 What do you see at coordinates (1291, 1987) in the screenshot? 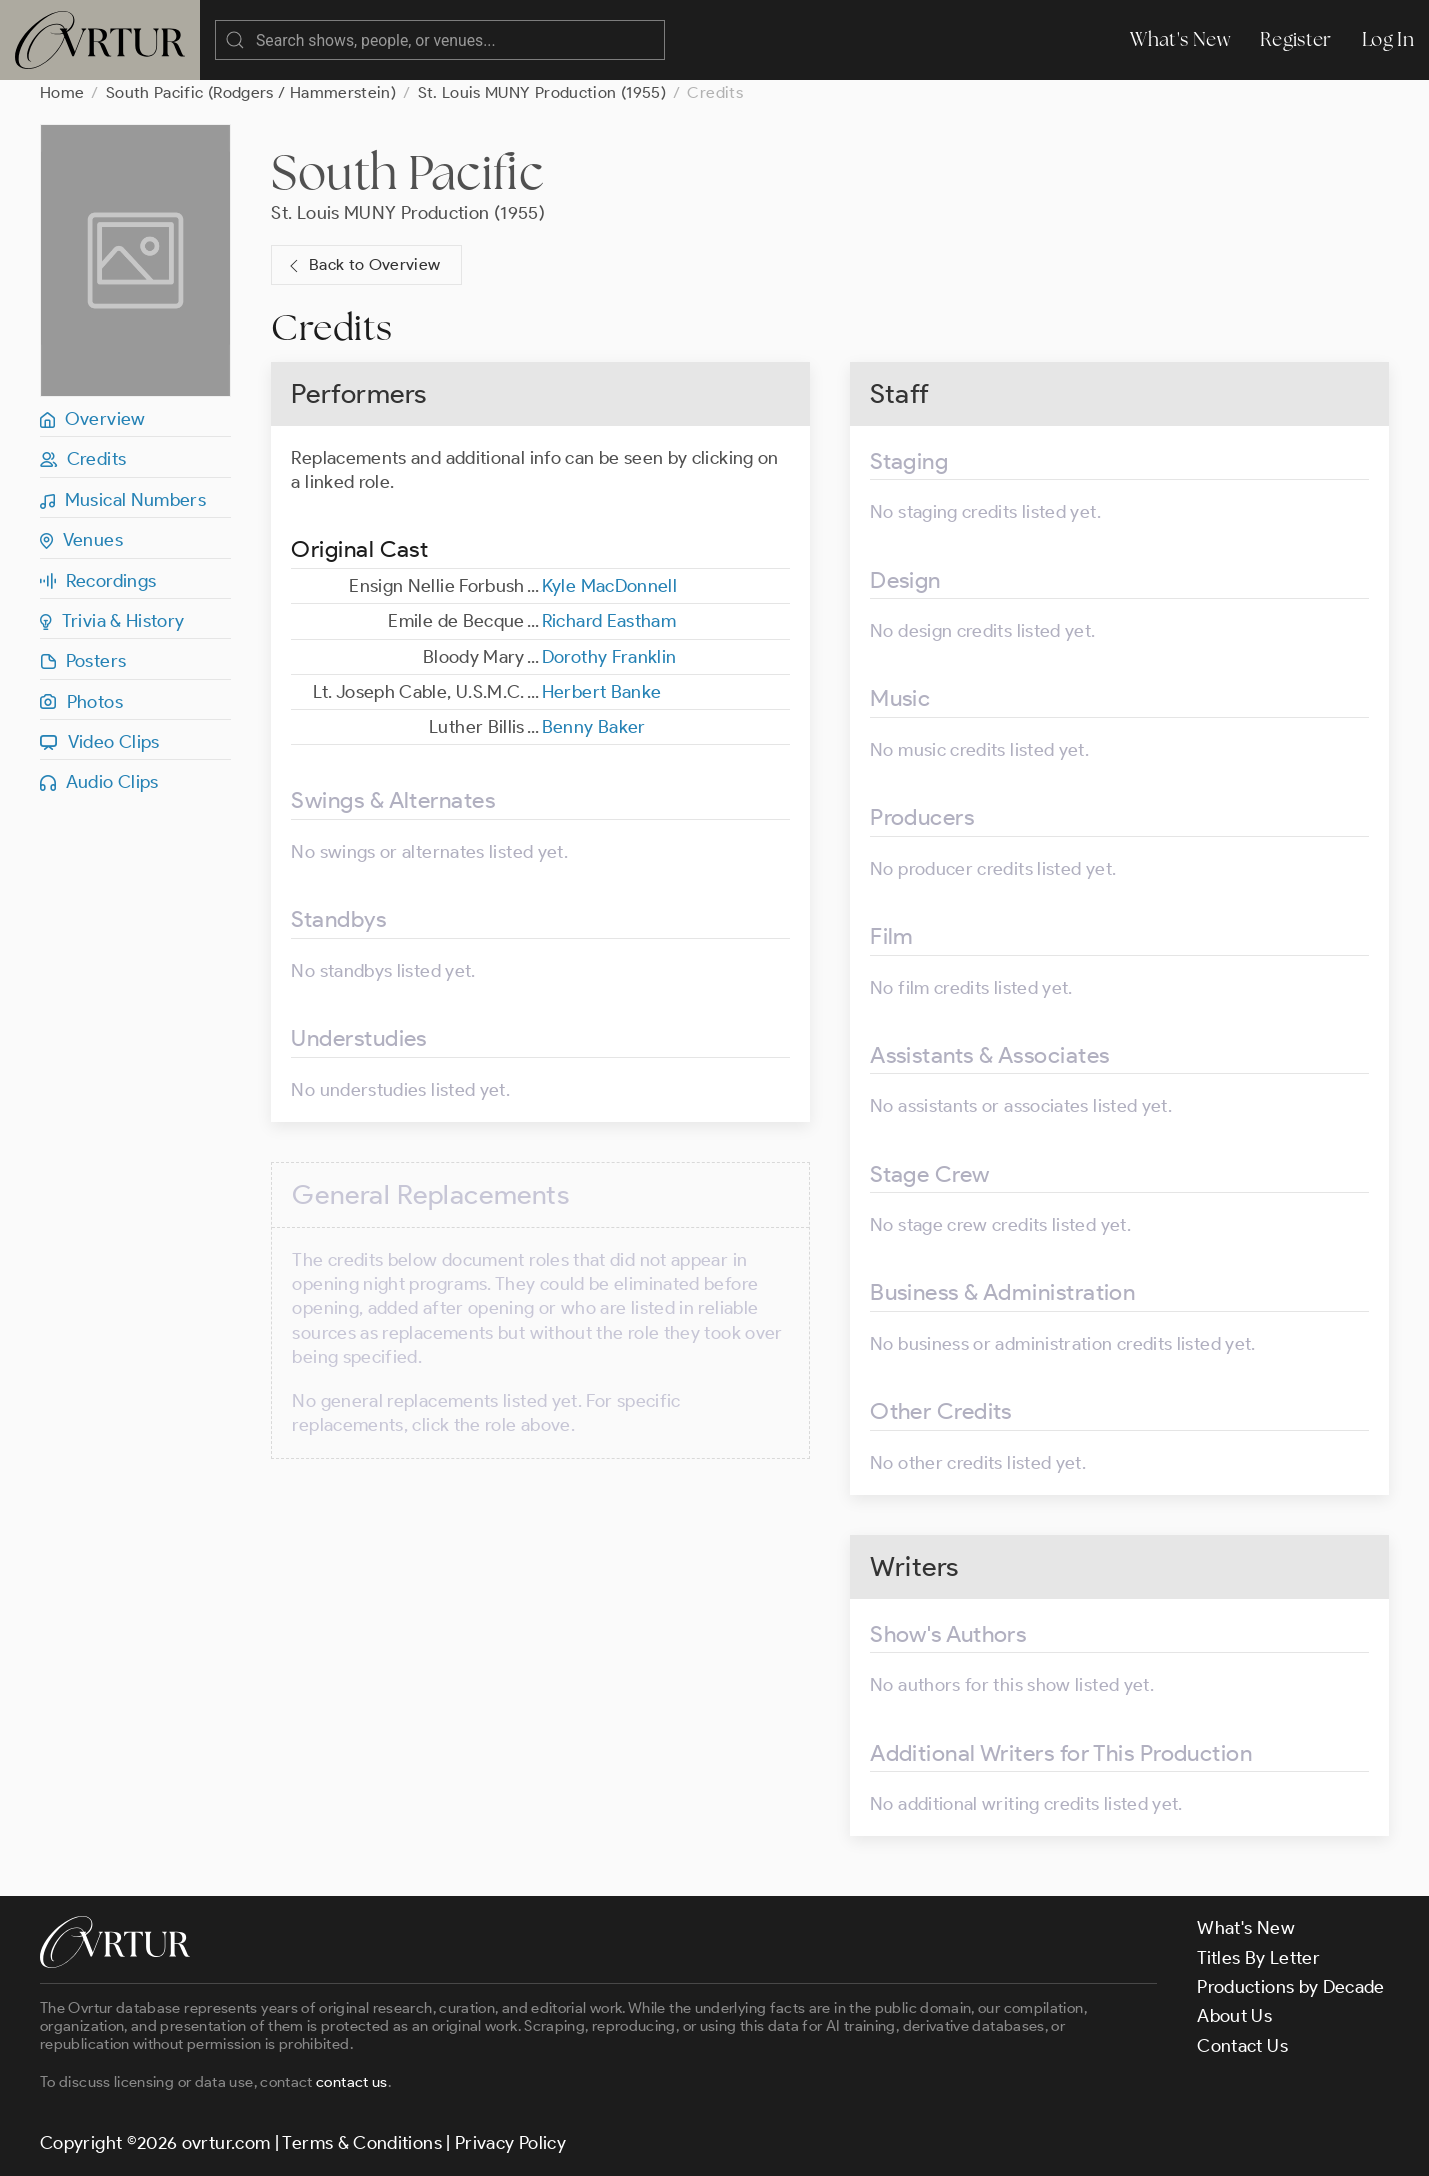
I see `Productions by Decade` at bounding box center [1291, 1987].